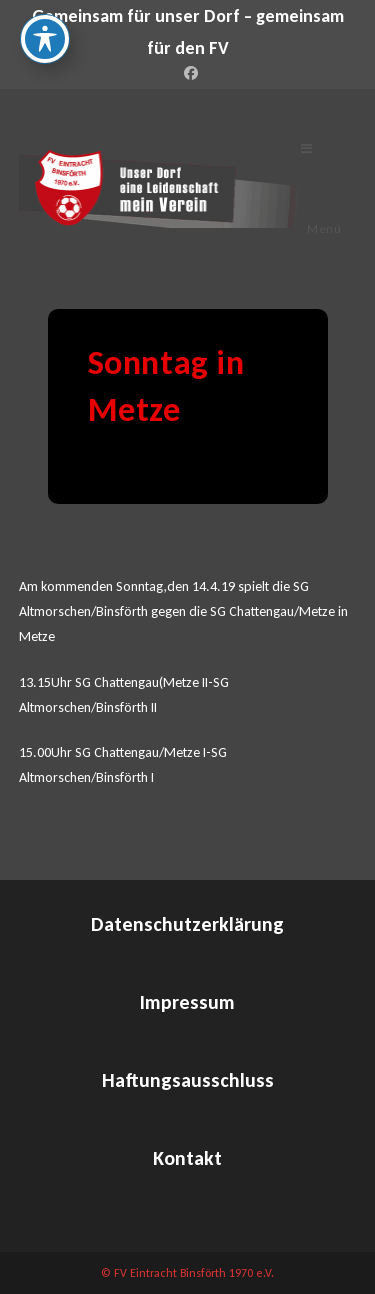 The height and width of the screenshot is (1294, 375). Describe the element at coordinates (187, 1002) in the screenshot. I see `Impressum` at that location.